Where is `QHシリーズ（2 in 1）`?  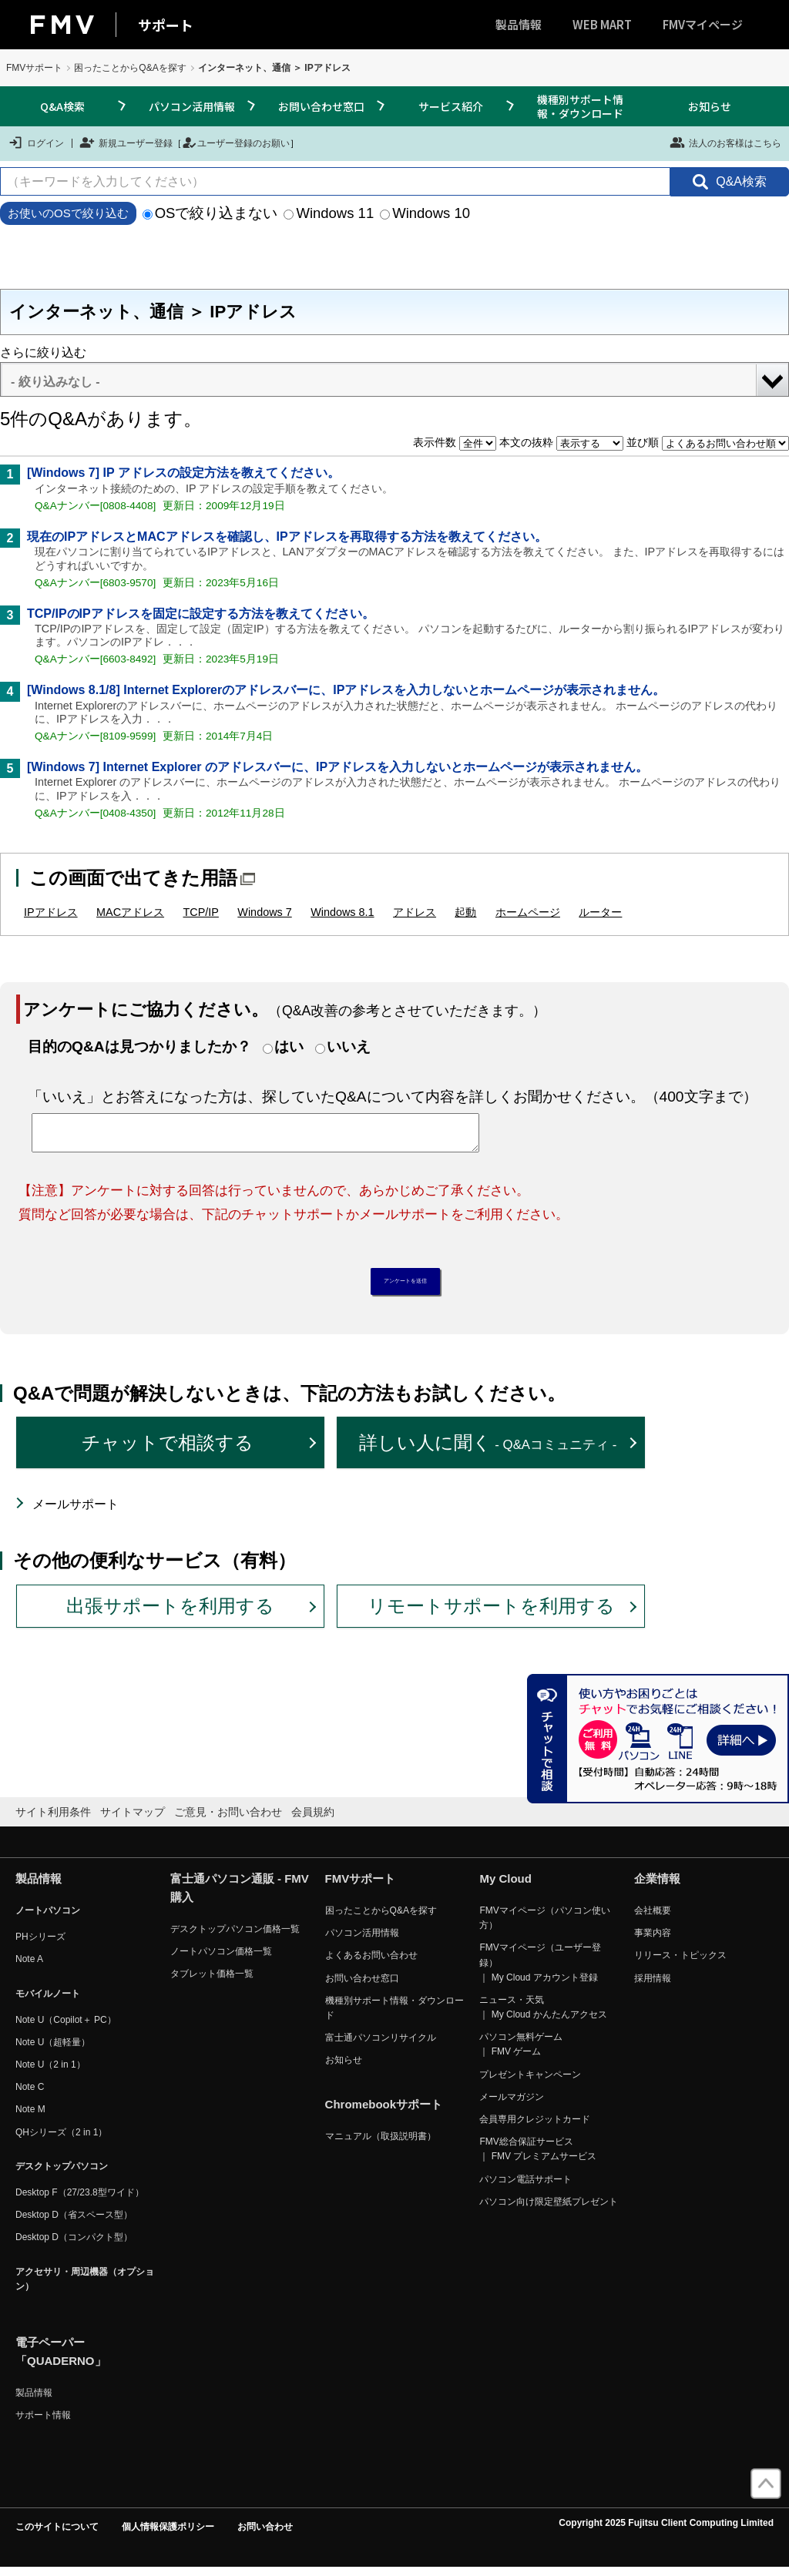 QHシリーズ（2 in 1） is located at coordinates (61, 2140).